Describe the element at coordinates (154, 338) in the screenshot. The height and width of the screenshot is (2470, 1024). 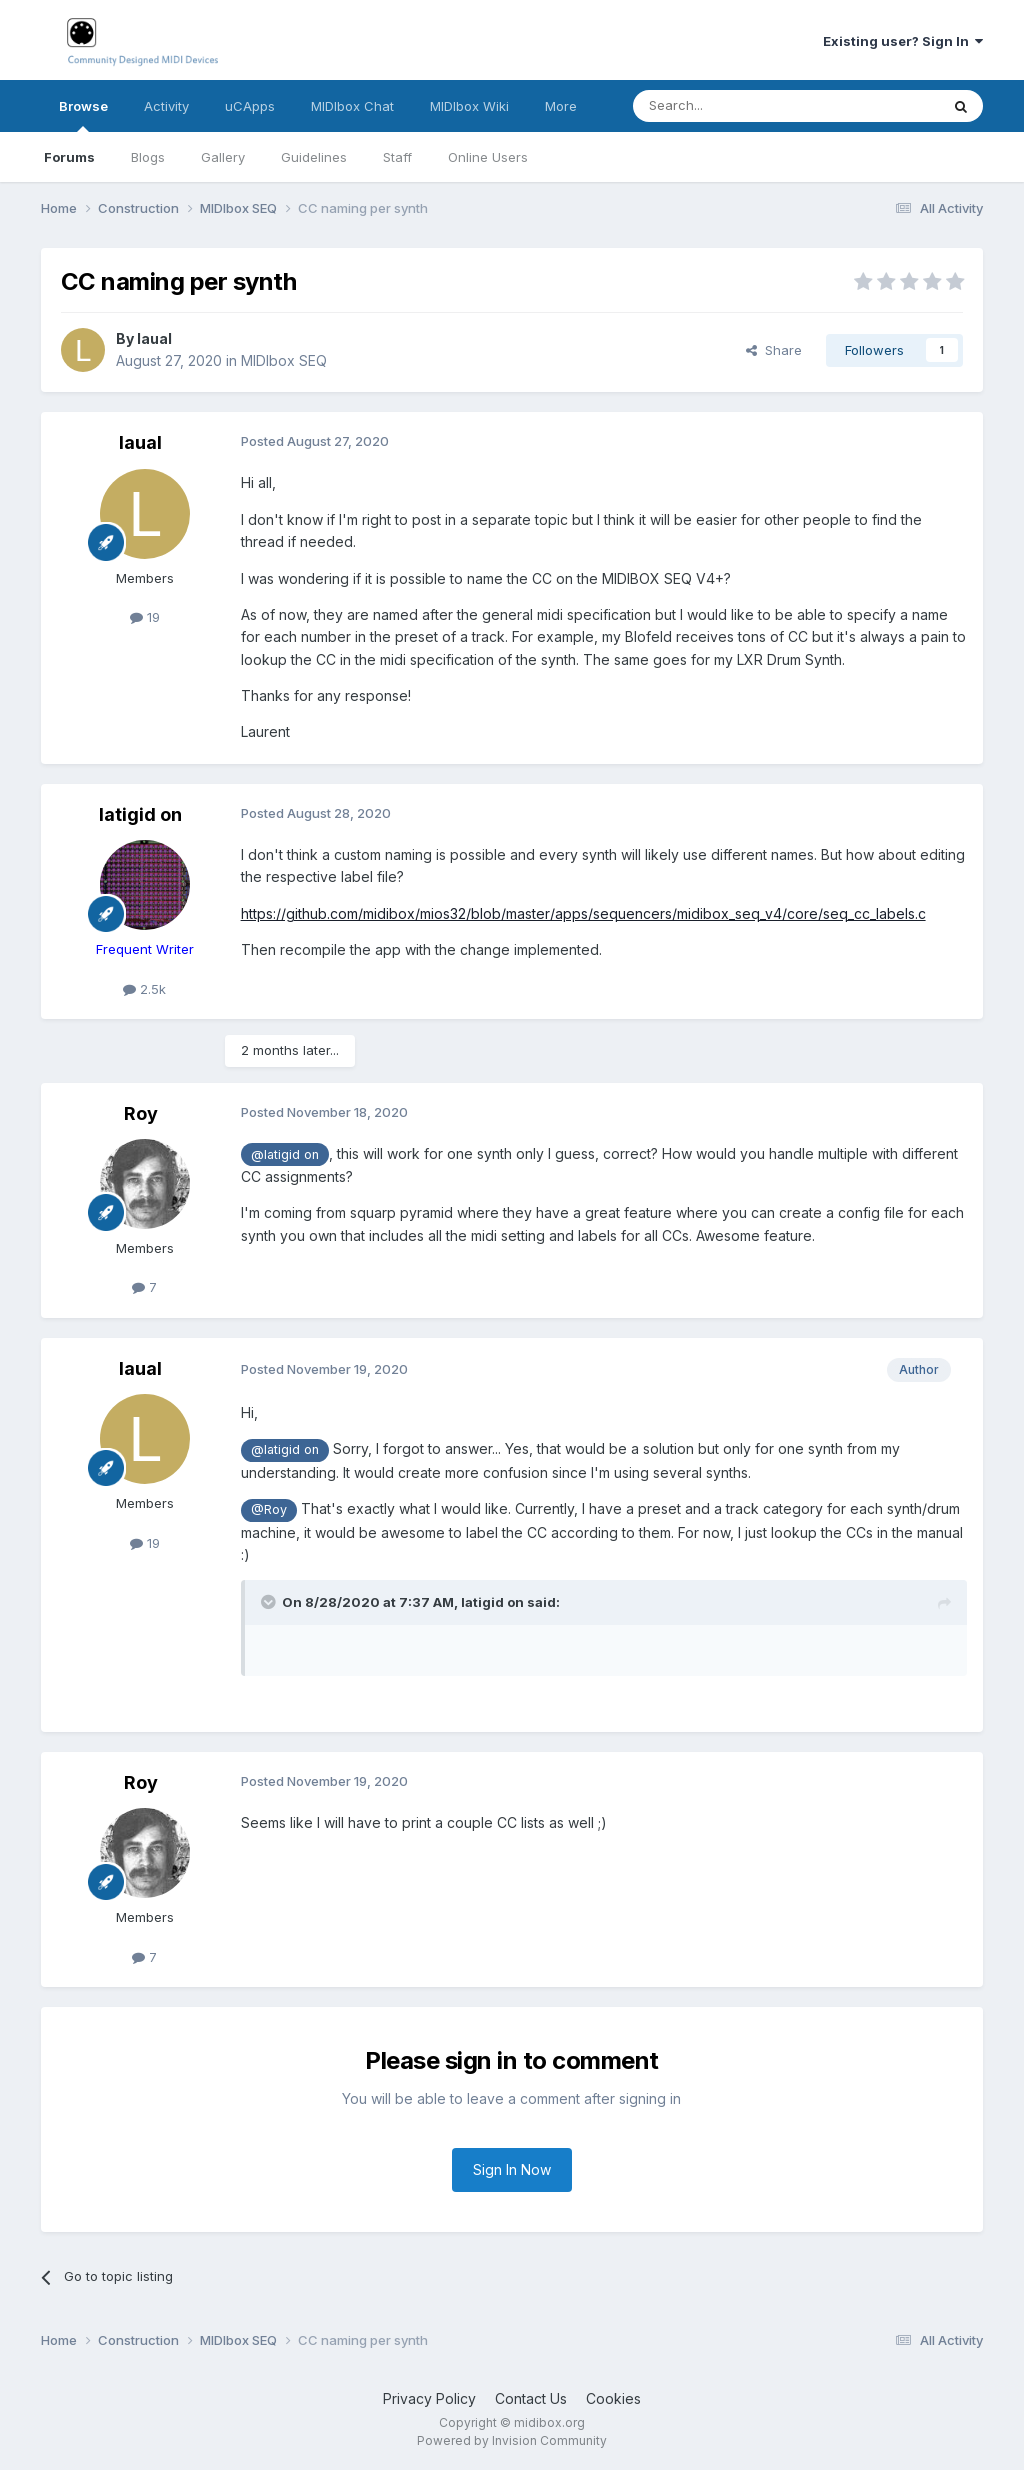
I see `laual` at that location.